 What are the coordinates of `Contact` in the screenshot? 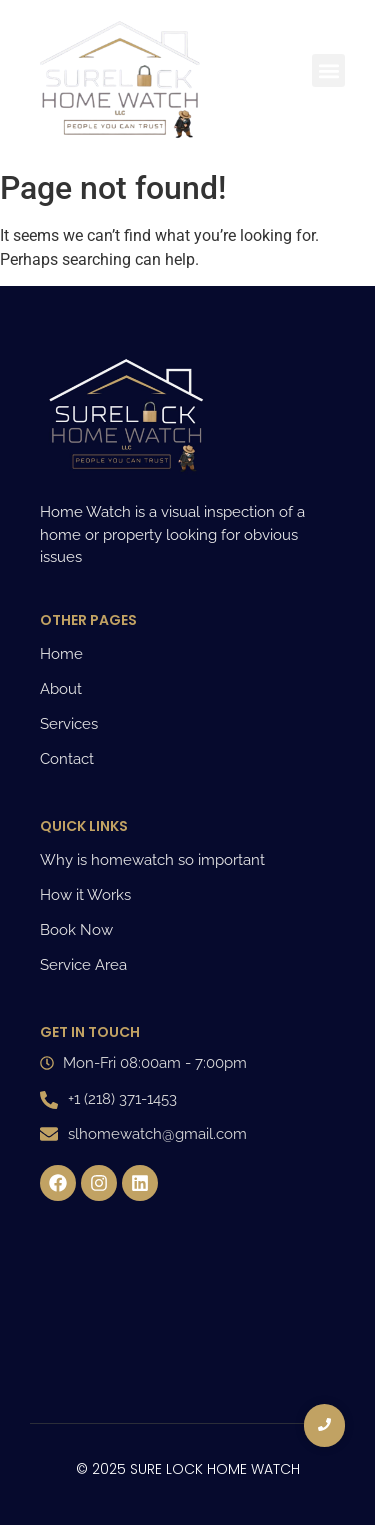 It's located at (67, 759).